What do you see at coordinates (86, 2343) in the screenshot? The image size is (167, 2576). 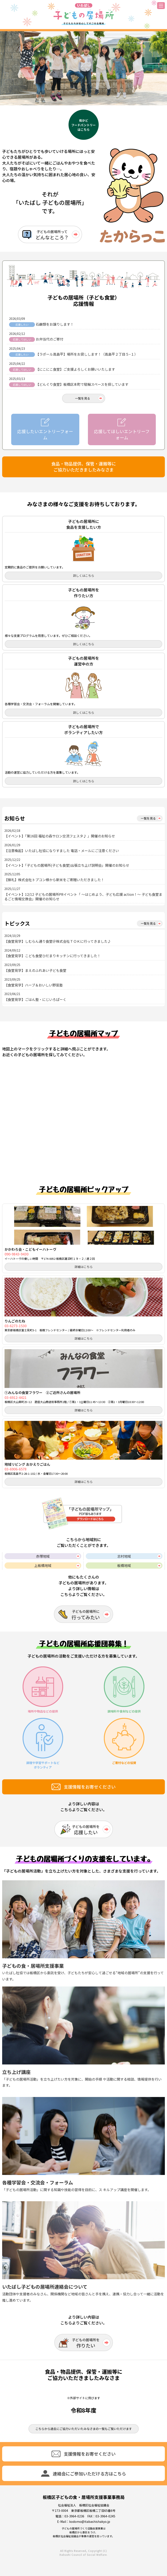 I see `作りたい` at bounding box center [86, 2343].